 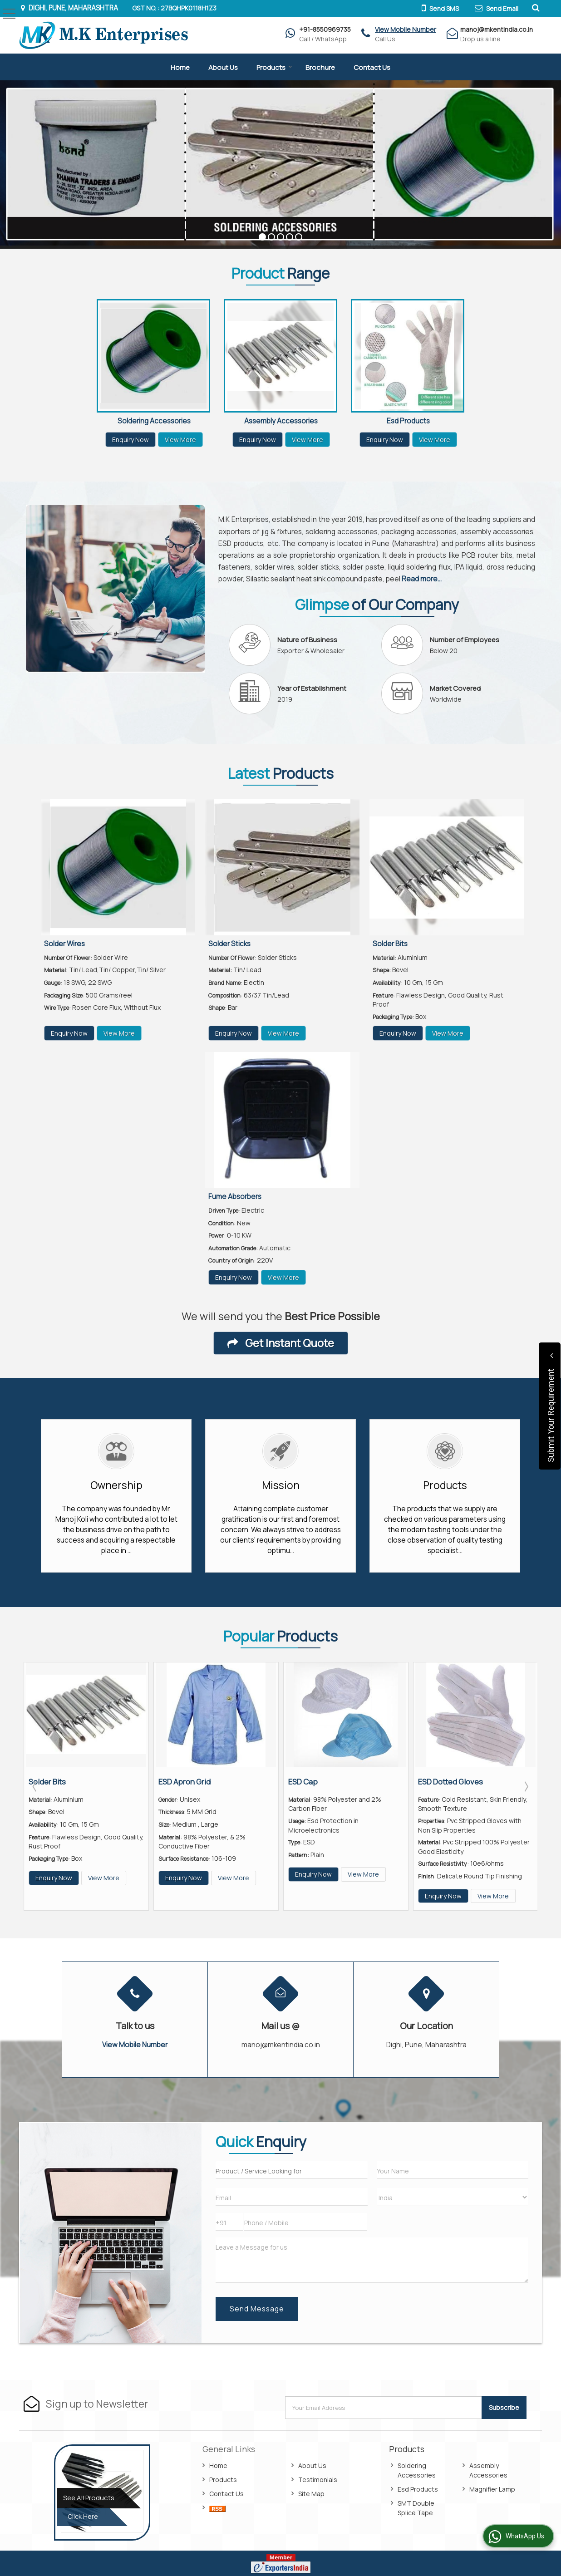 What do you see at coordinates (408, 421) in the screenshot?
I see `Esd Products` at bounding box center [408, 421].